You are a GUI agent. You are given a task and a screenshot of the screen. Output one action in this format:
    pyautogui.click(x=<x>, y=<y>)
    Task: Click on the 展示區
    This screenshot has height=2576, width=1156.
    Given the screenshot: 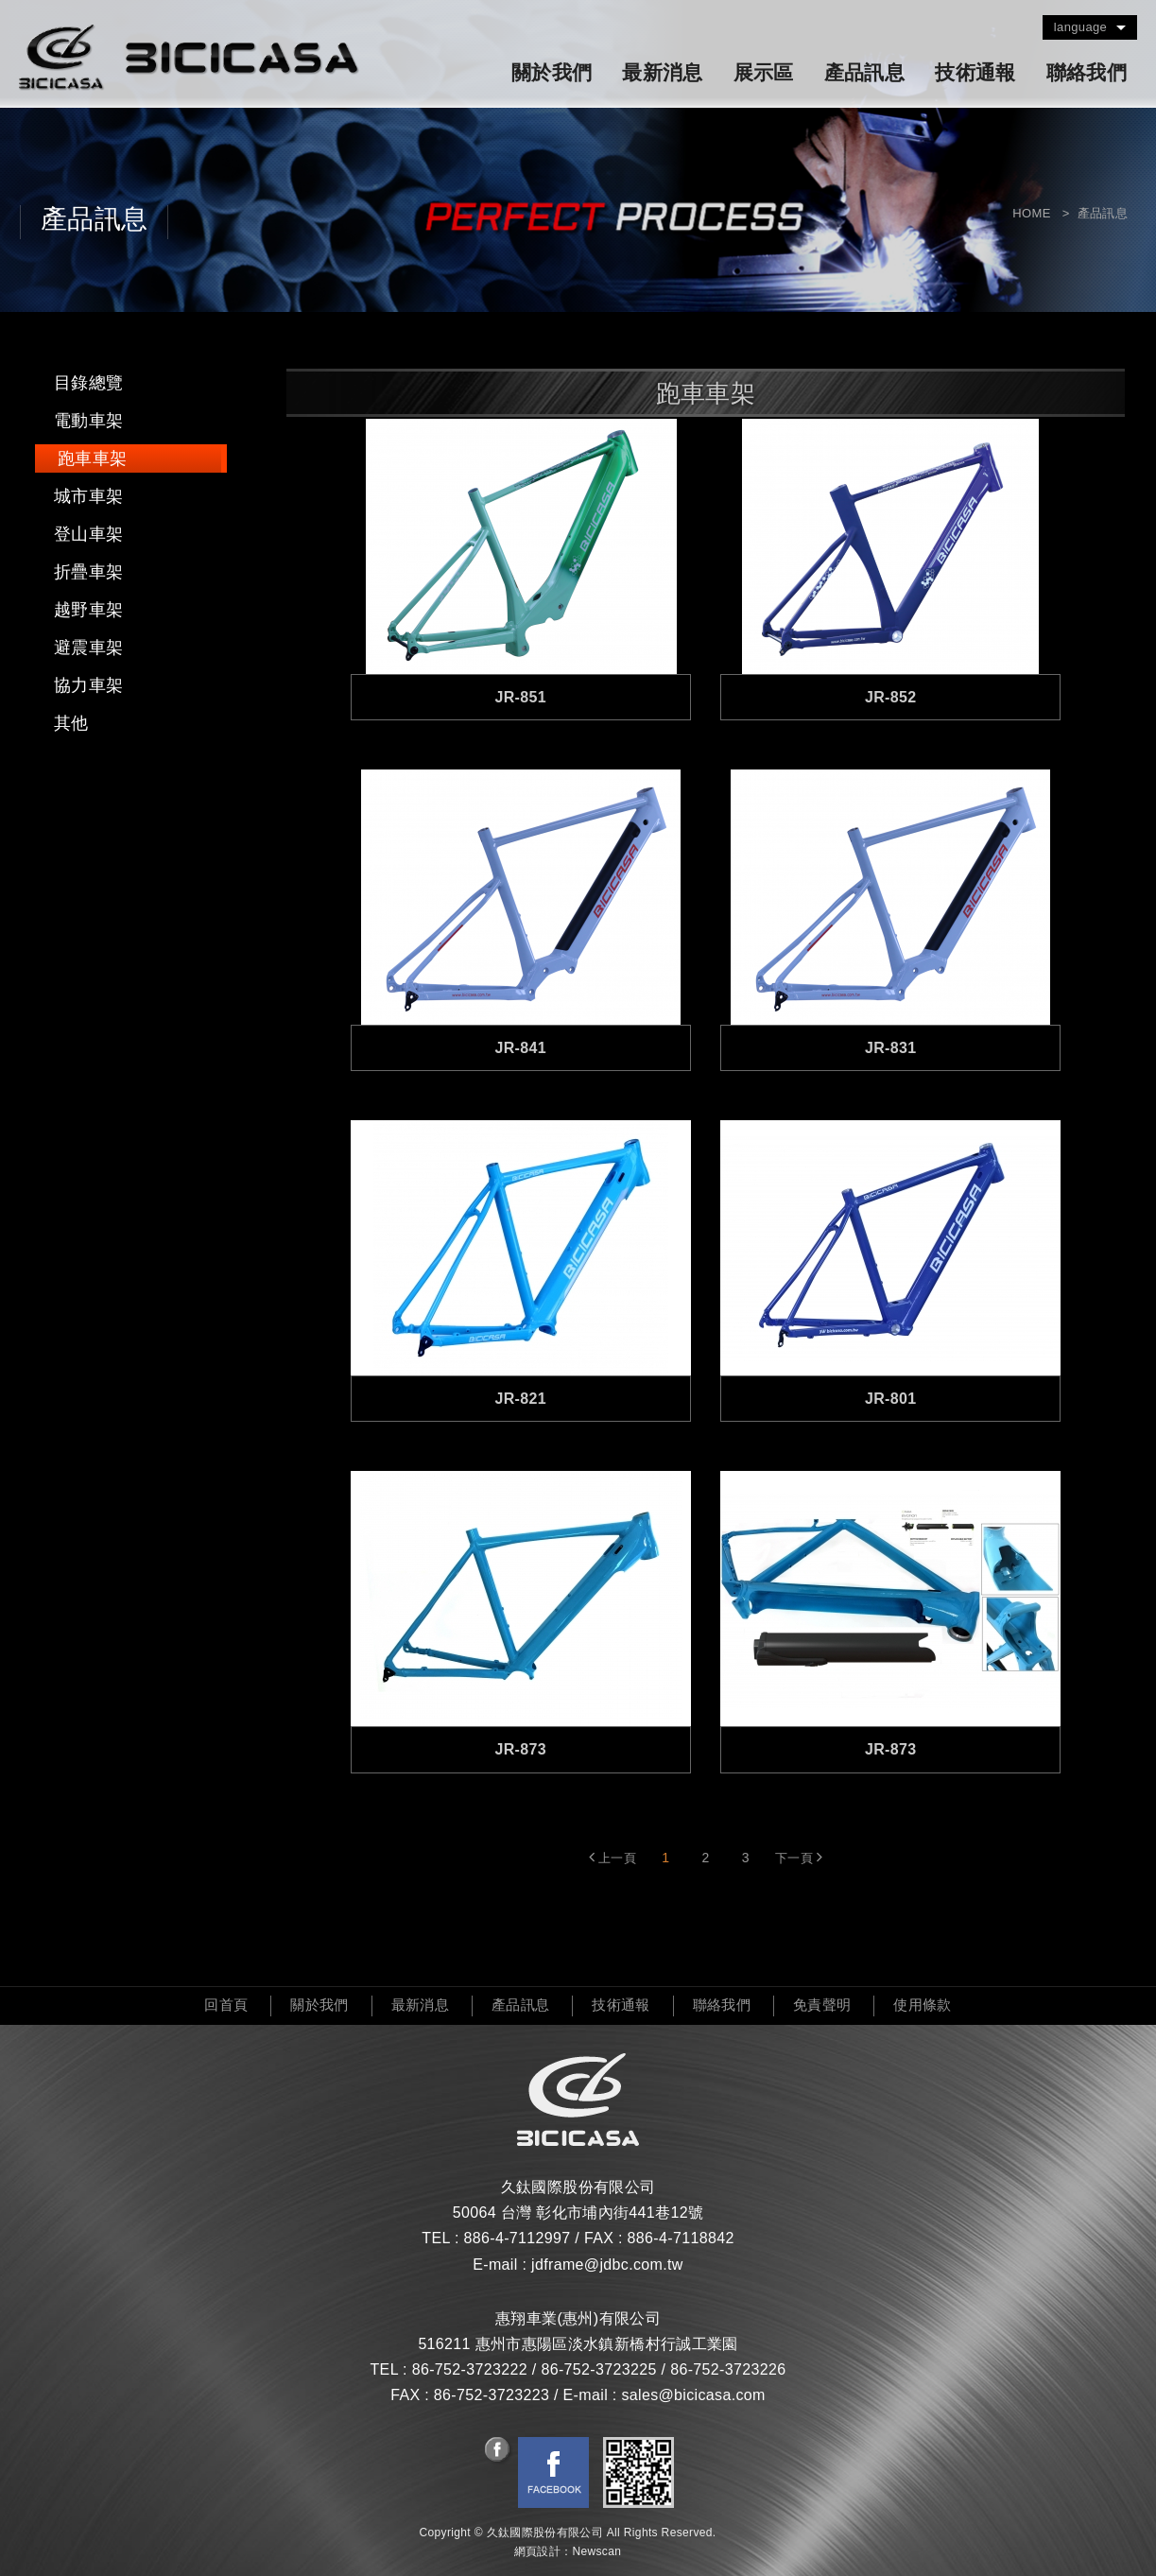 What is the action you would take?
    pyautogui.click(x=763, y=72)
    